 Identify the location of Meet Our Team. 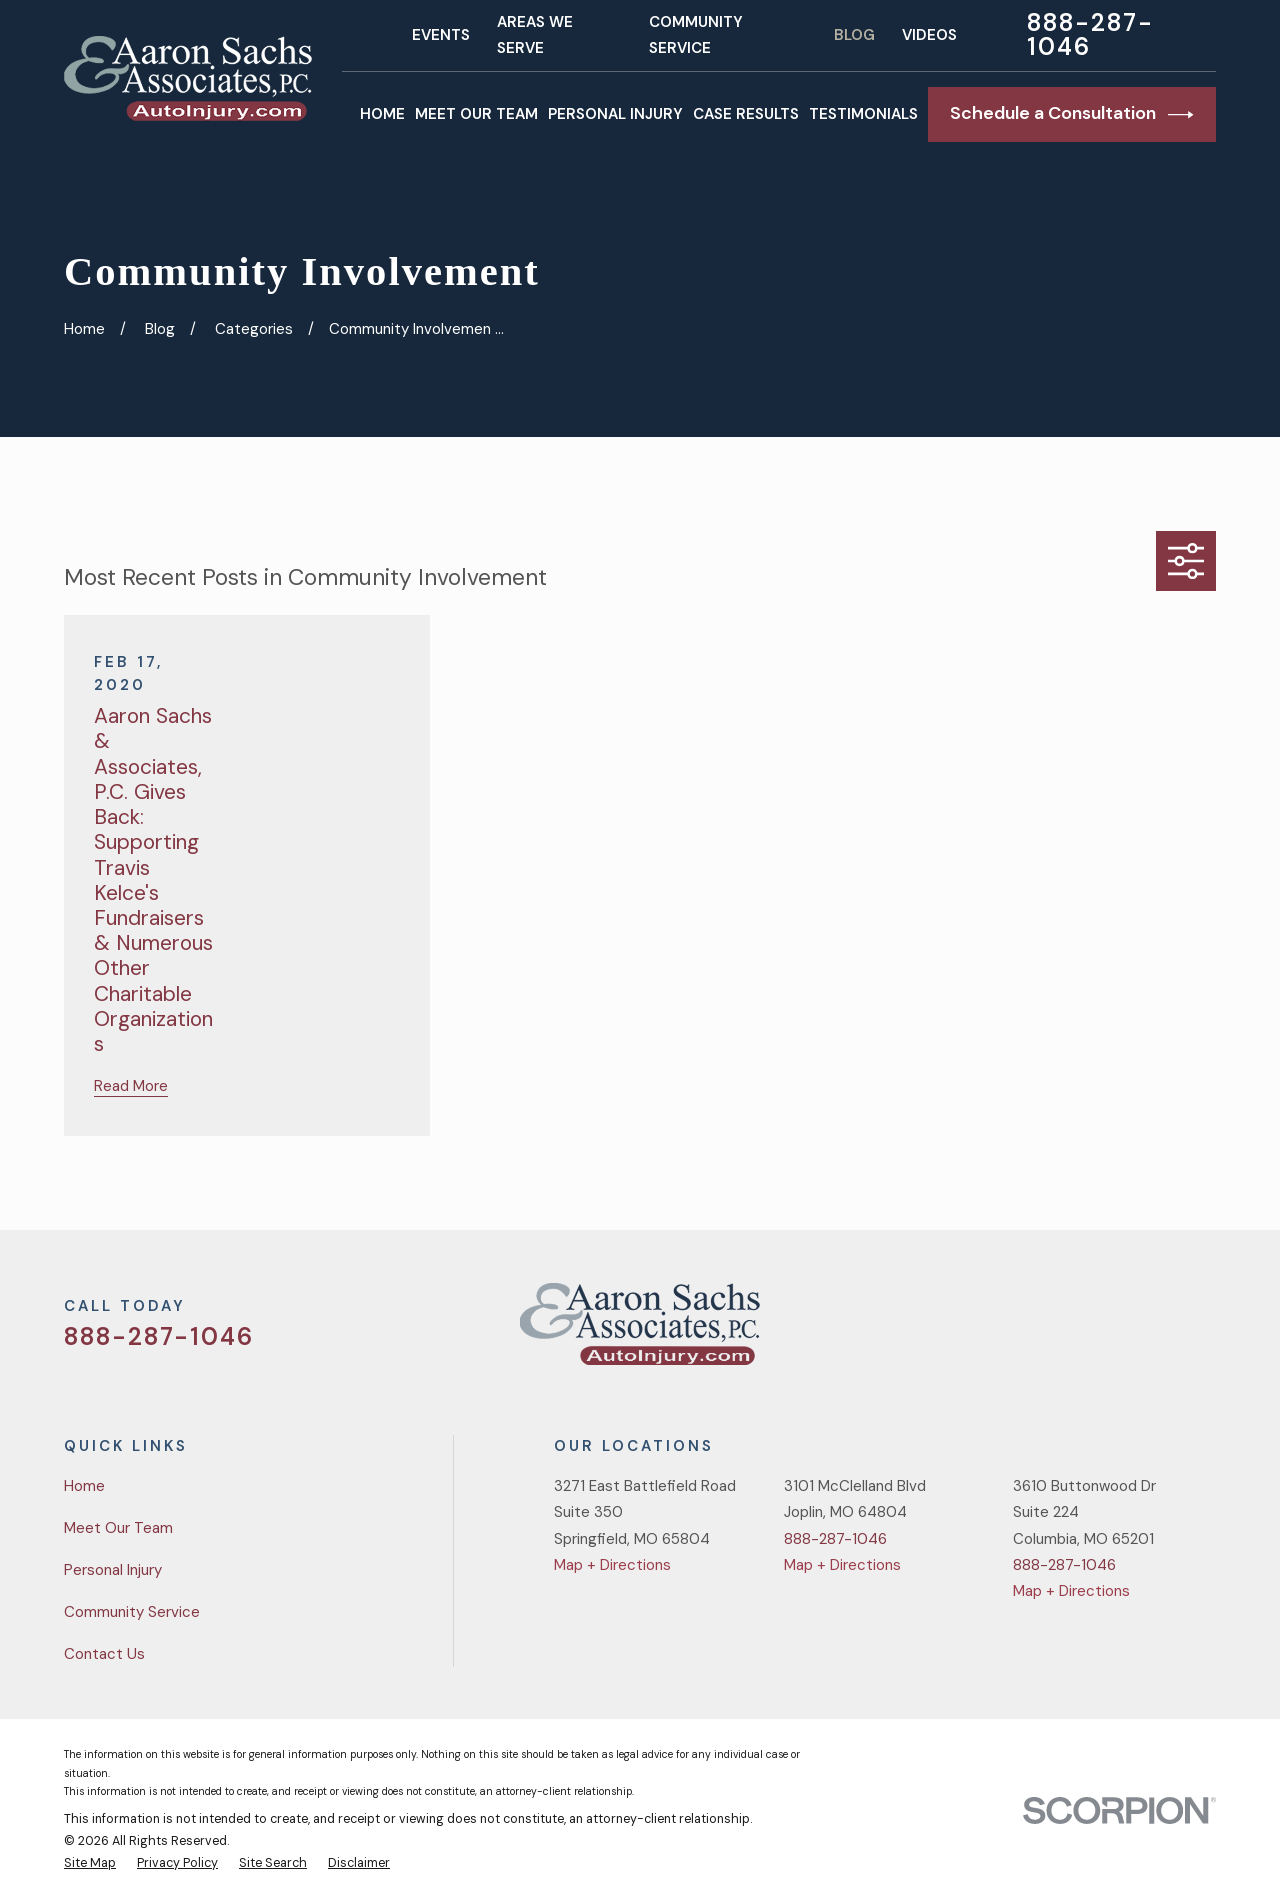
(118, 1528).